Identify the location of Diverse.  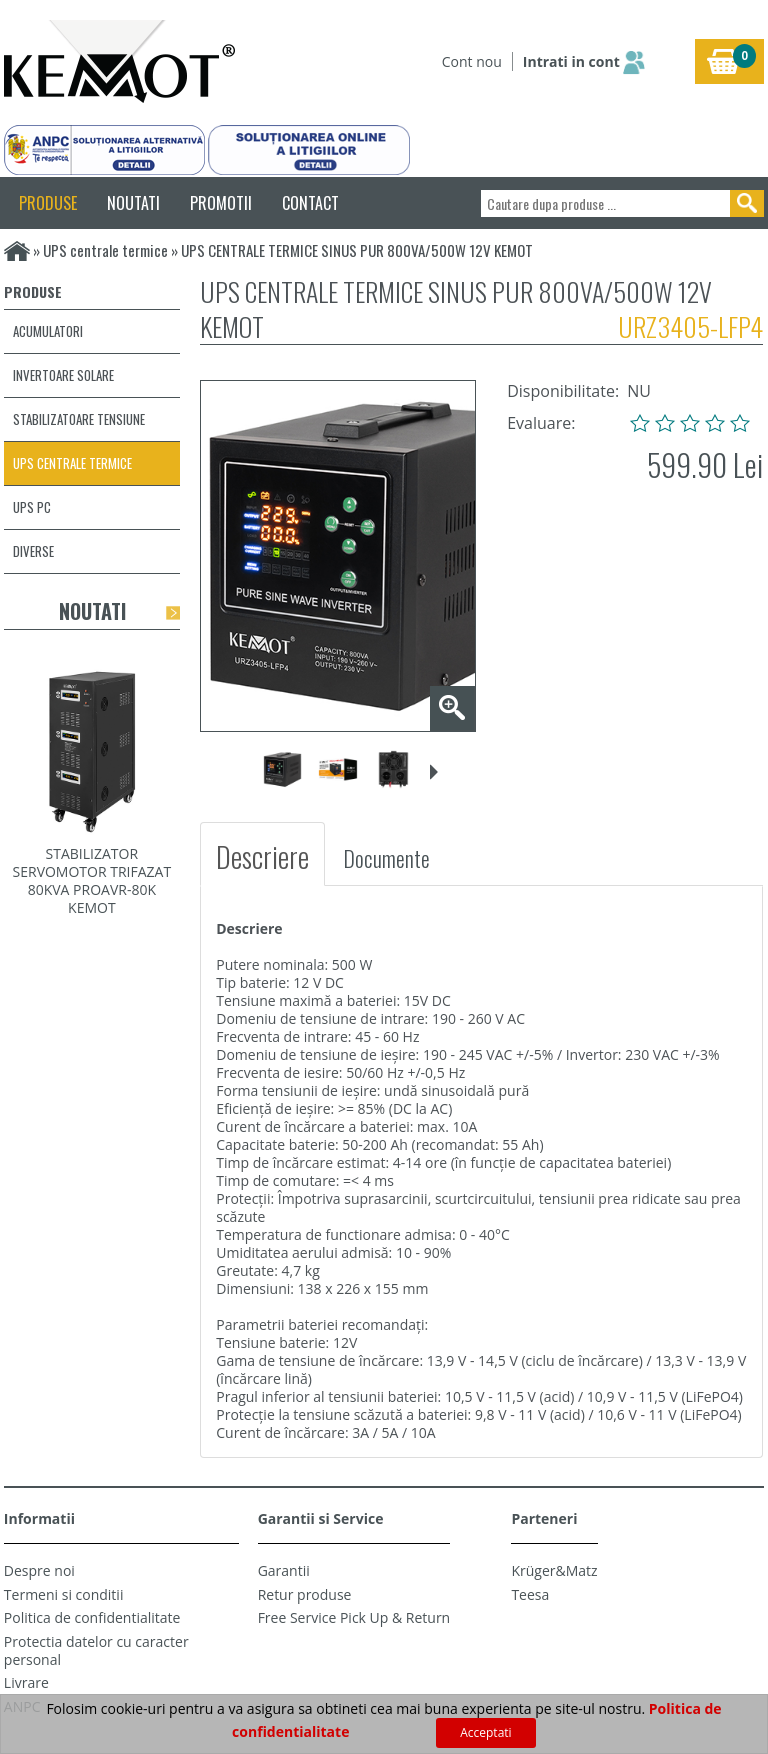
(33, 551).